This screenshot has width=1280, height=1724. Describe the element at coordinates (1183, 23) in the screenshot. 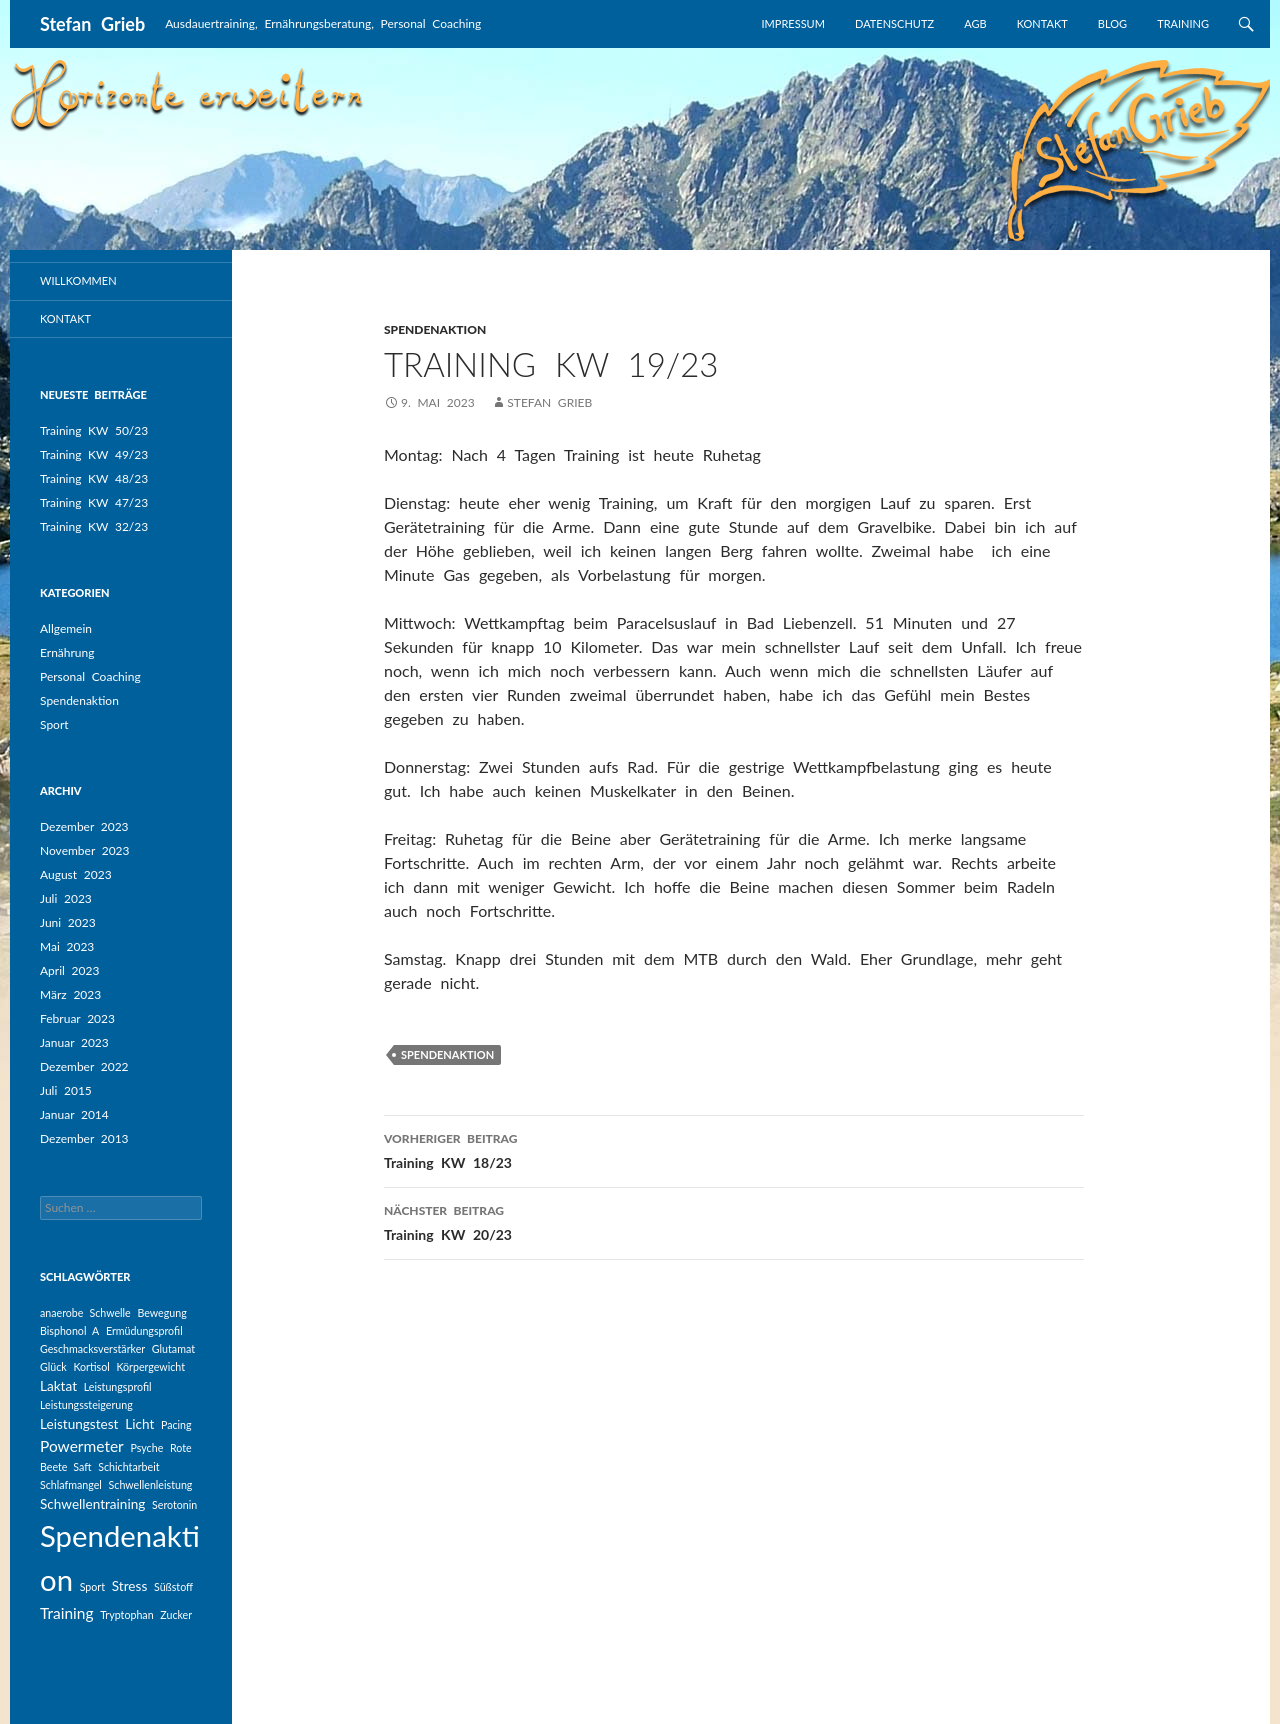

I see `Training` at that location.